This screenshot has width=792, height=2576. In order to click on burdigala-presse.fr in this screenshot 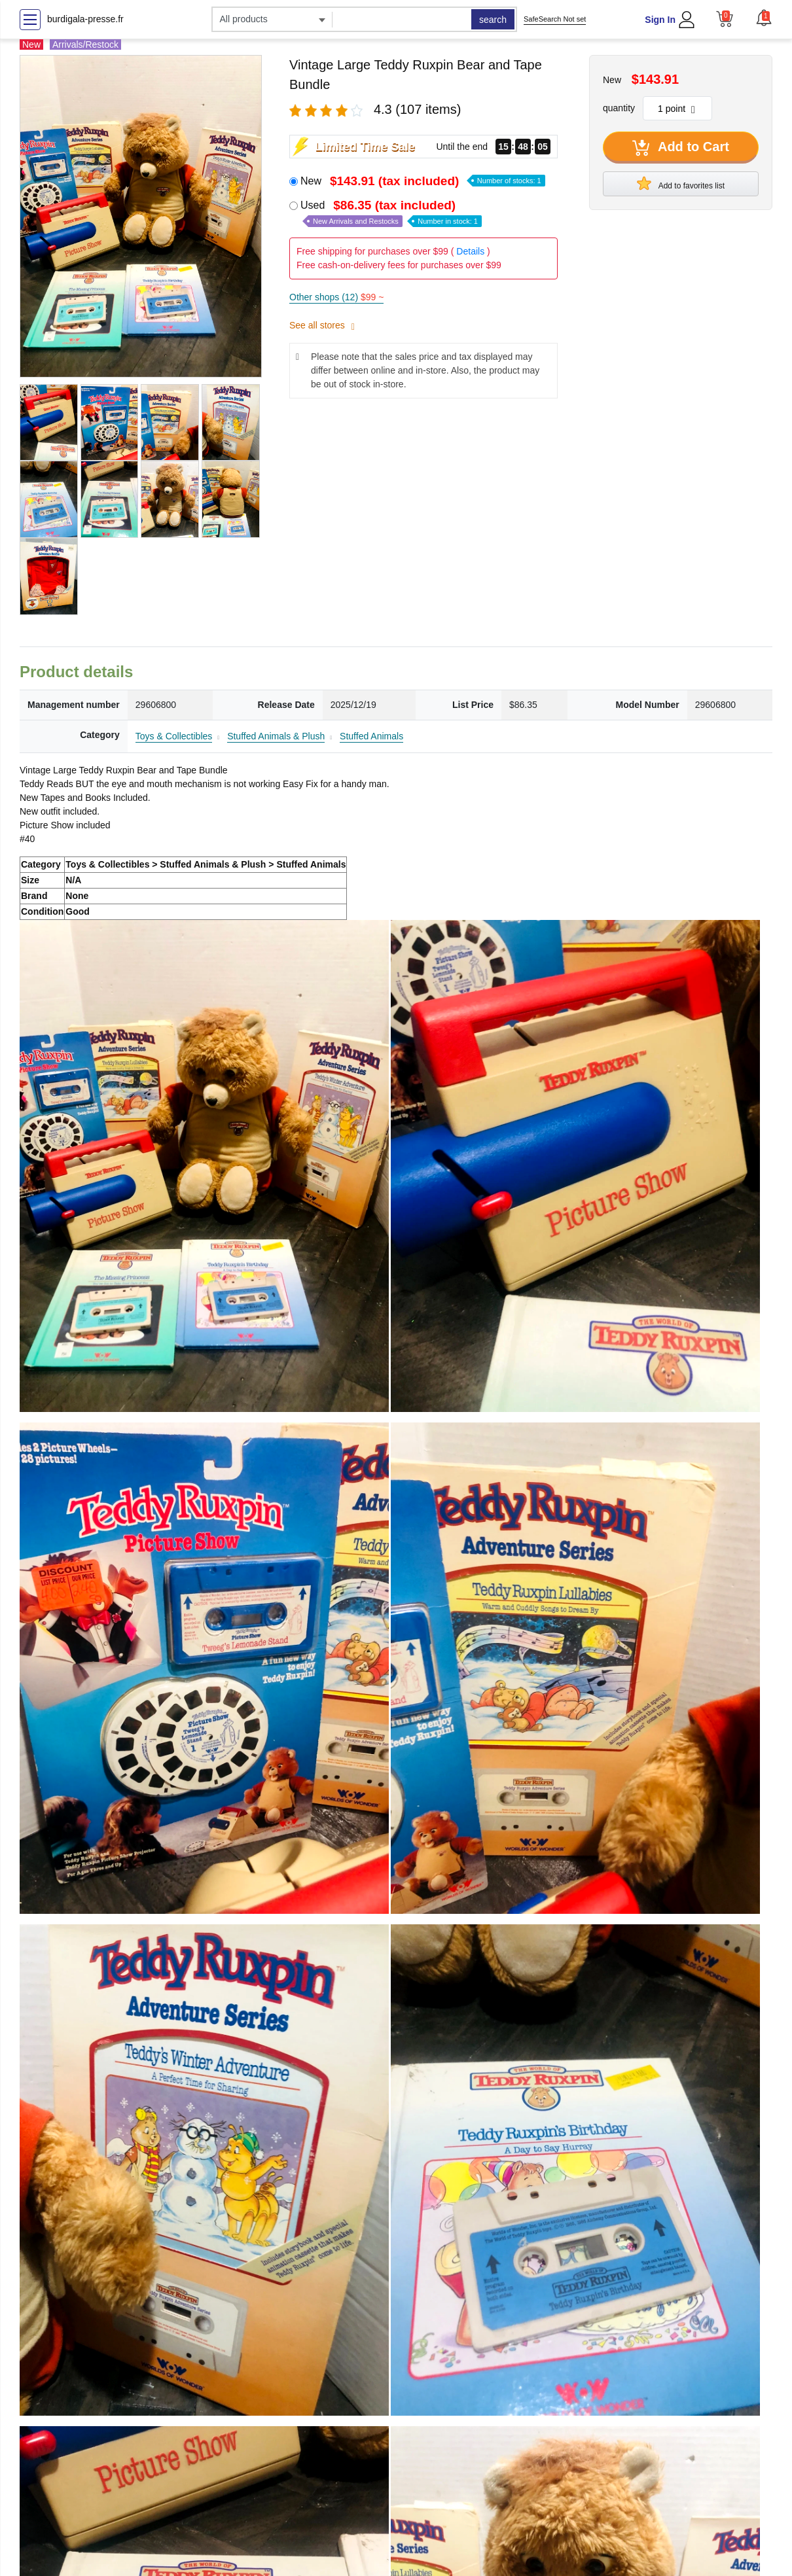, I will do `click(85, 19)`.